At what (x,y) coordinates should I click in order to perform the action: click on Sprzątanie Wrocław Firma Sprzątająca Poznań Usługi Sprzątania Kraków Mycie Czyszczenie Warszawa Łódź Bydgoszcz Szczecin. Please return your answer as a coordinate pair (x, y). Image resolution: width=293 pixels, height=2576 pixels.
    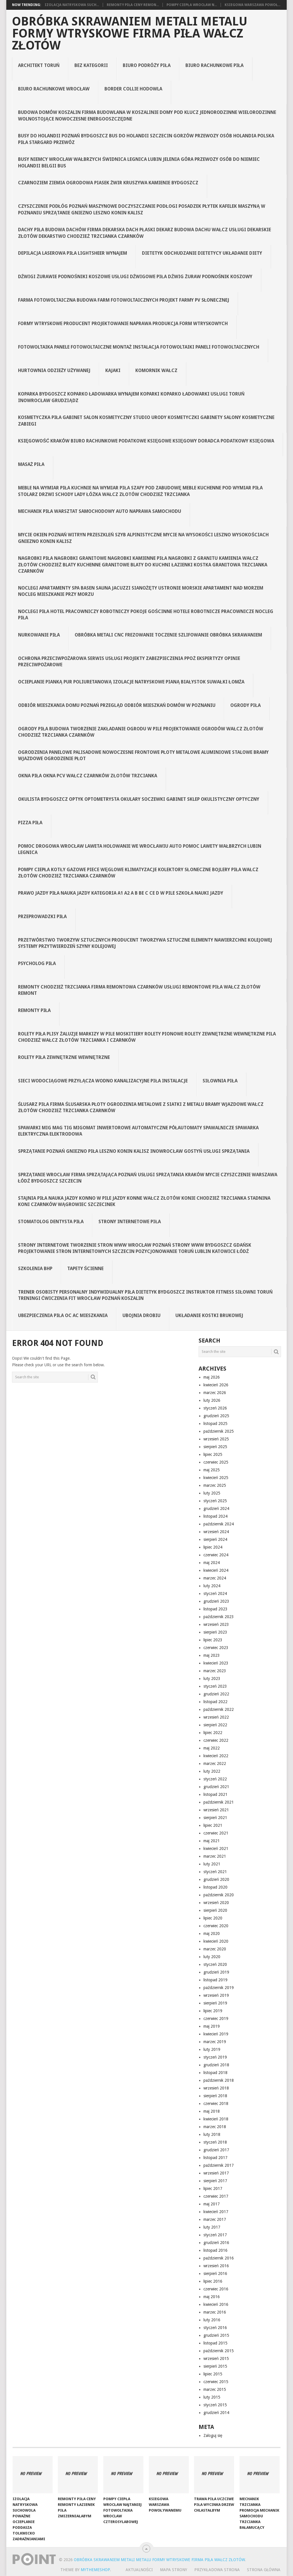
    Looking at the image, I should click on (147, 1178).